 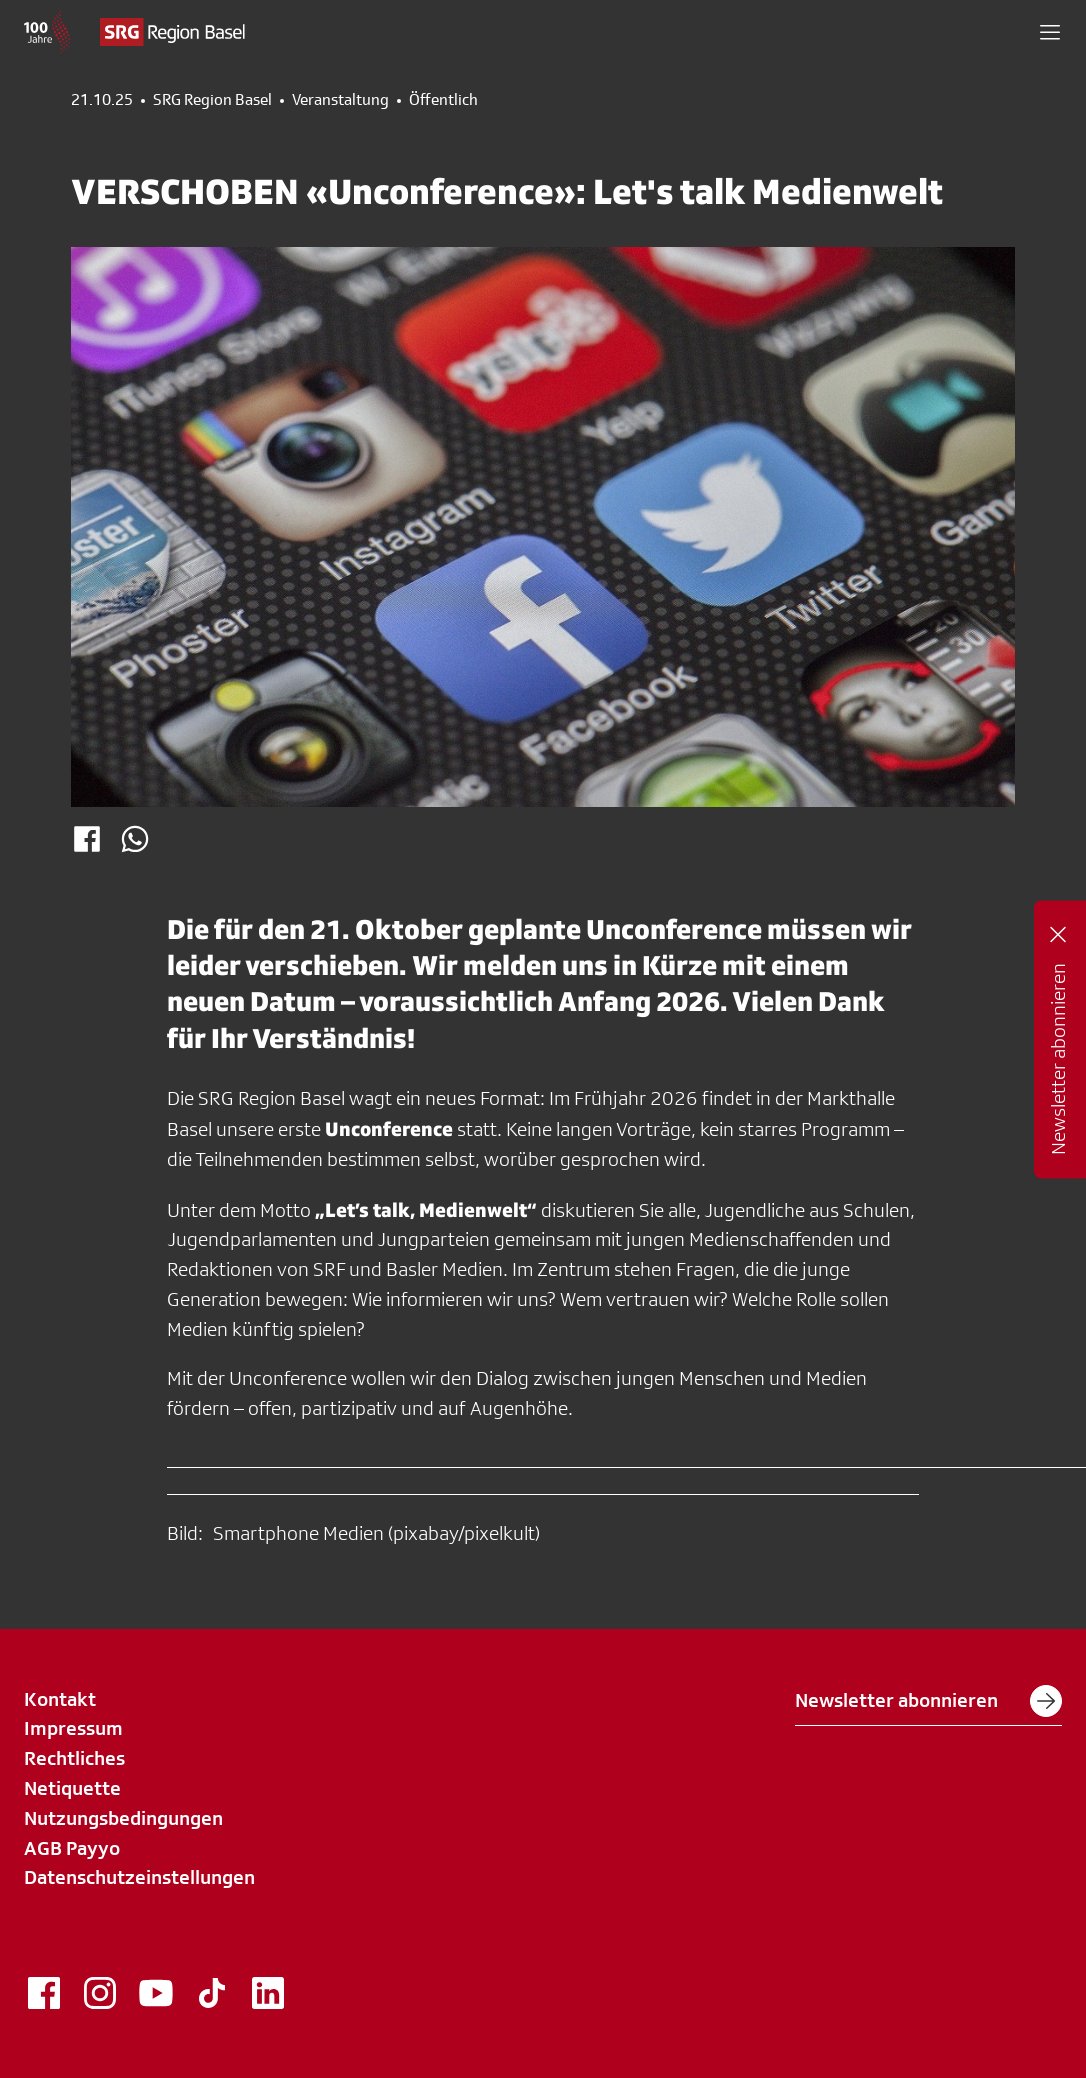 I want to click on Datenschutzeinstellungen, so click(x=139, y=1877).